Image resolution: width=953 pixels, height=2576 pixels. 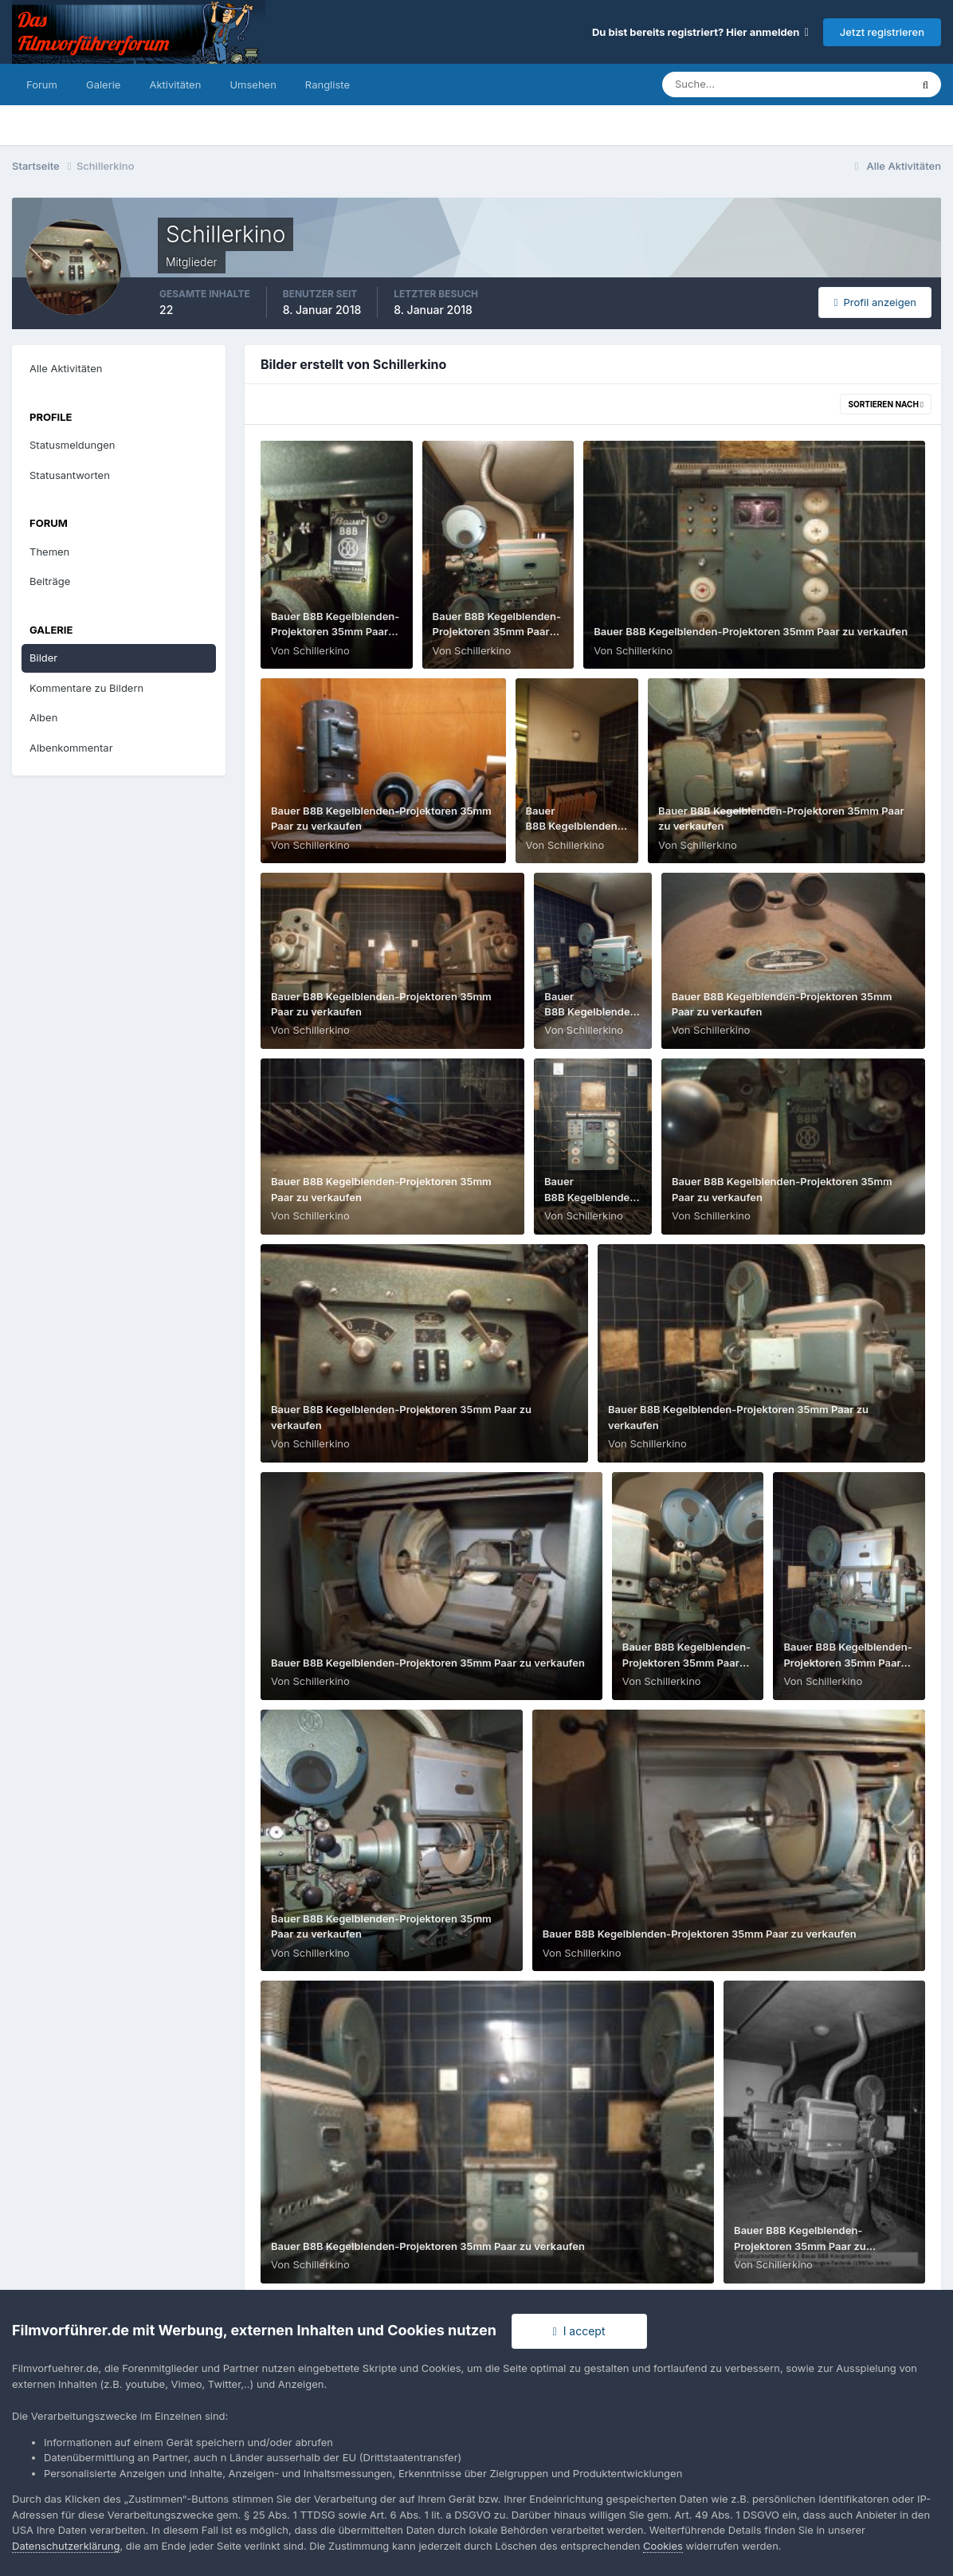 What do you see at coordinates (43, 657) in the screenshot?
I see `Bilder` at bounding box center [43, 657].